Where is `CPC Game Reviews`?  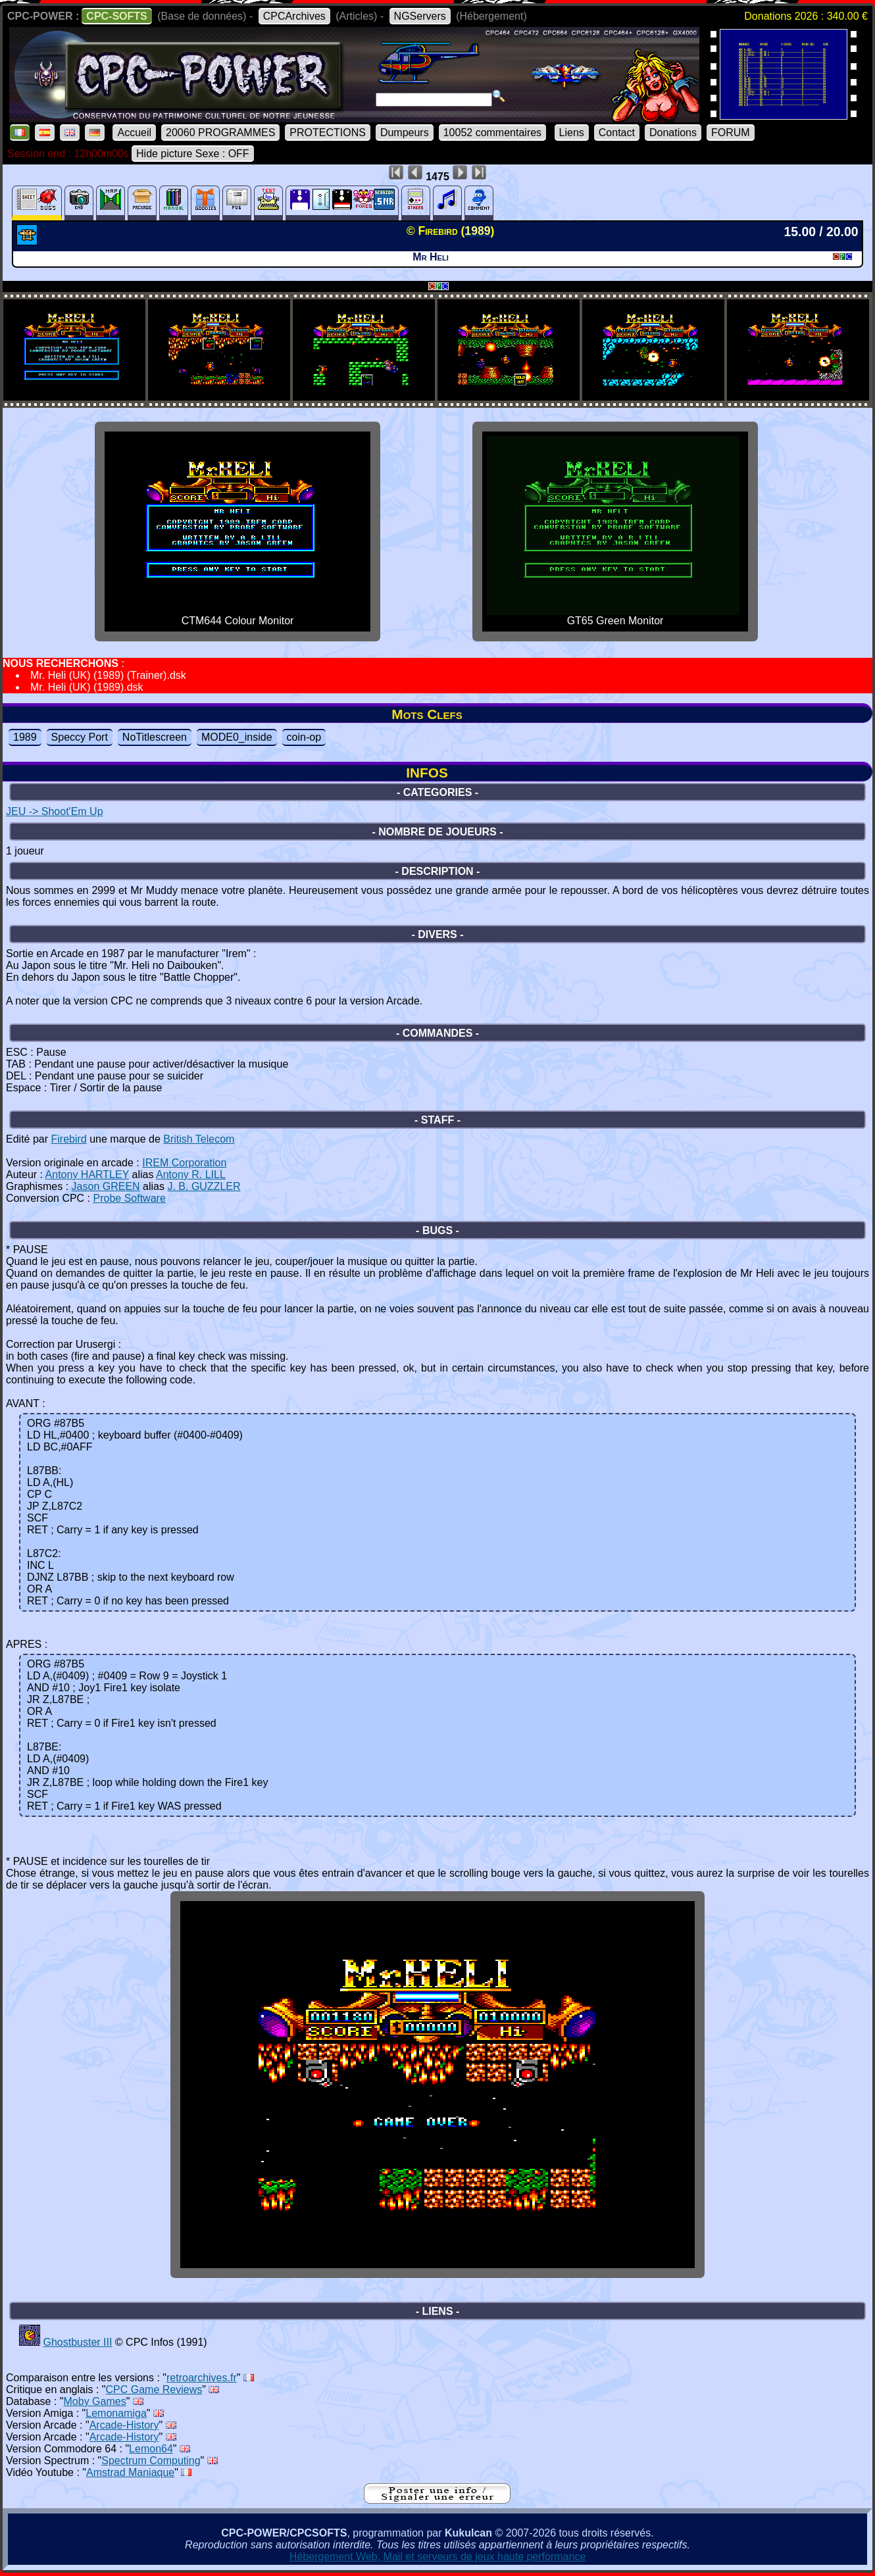
CPC Game Reviews is located at coordinates (154, 2389).